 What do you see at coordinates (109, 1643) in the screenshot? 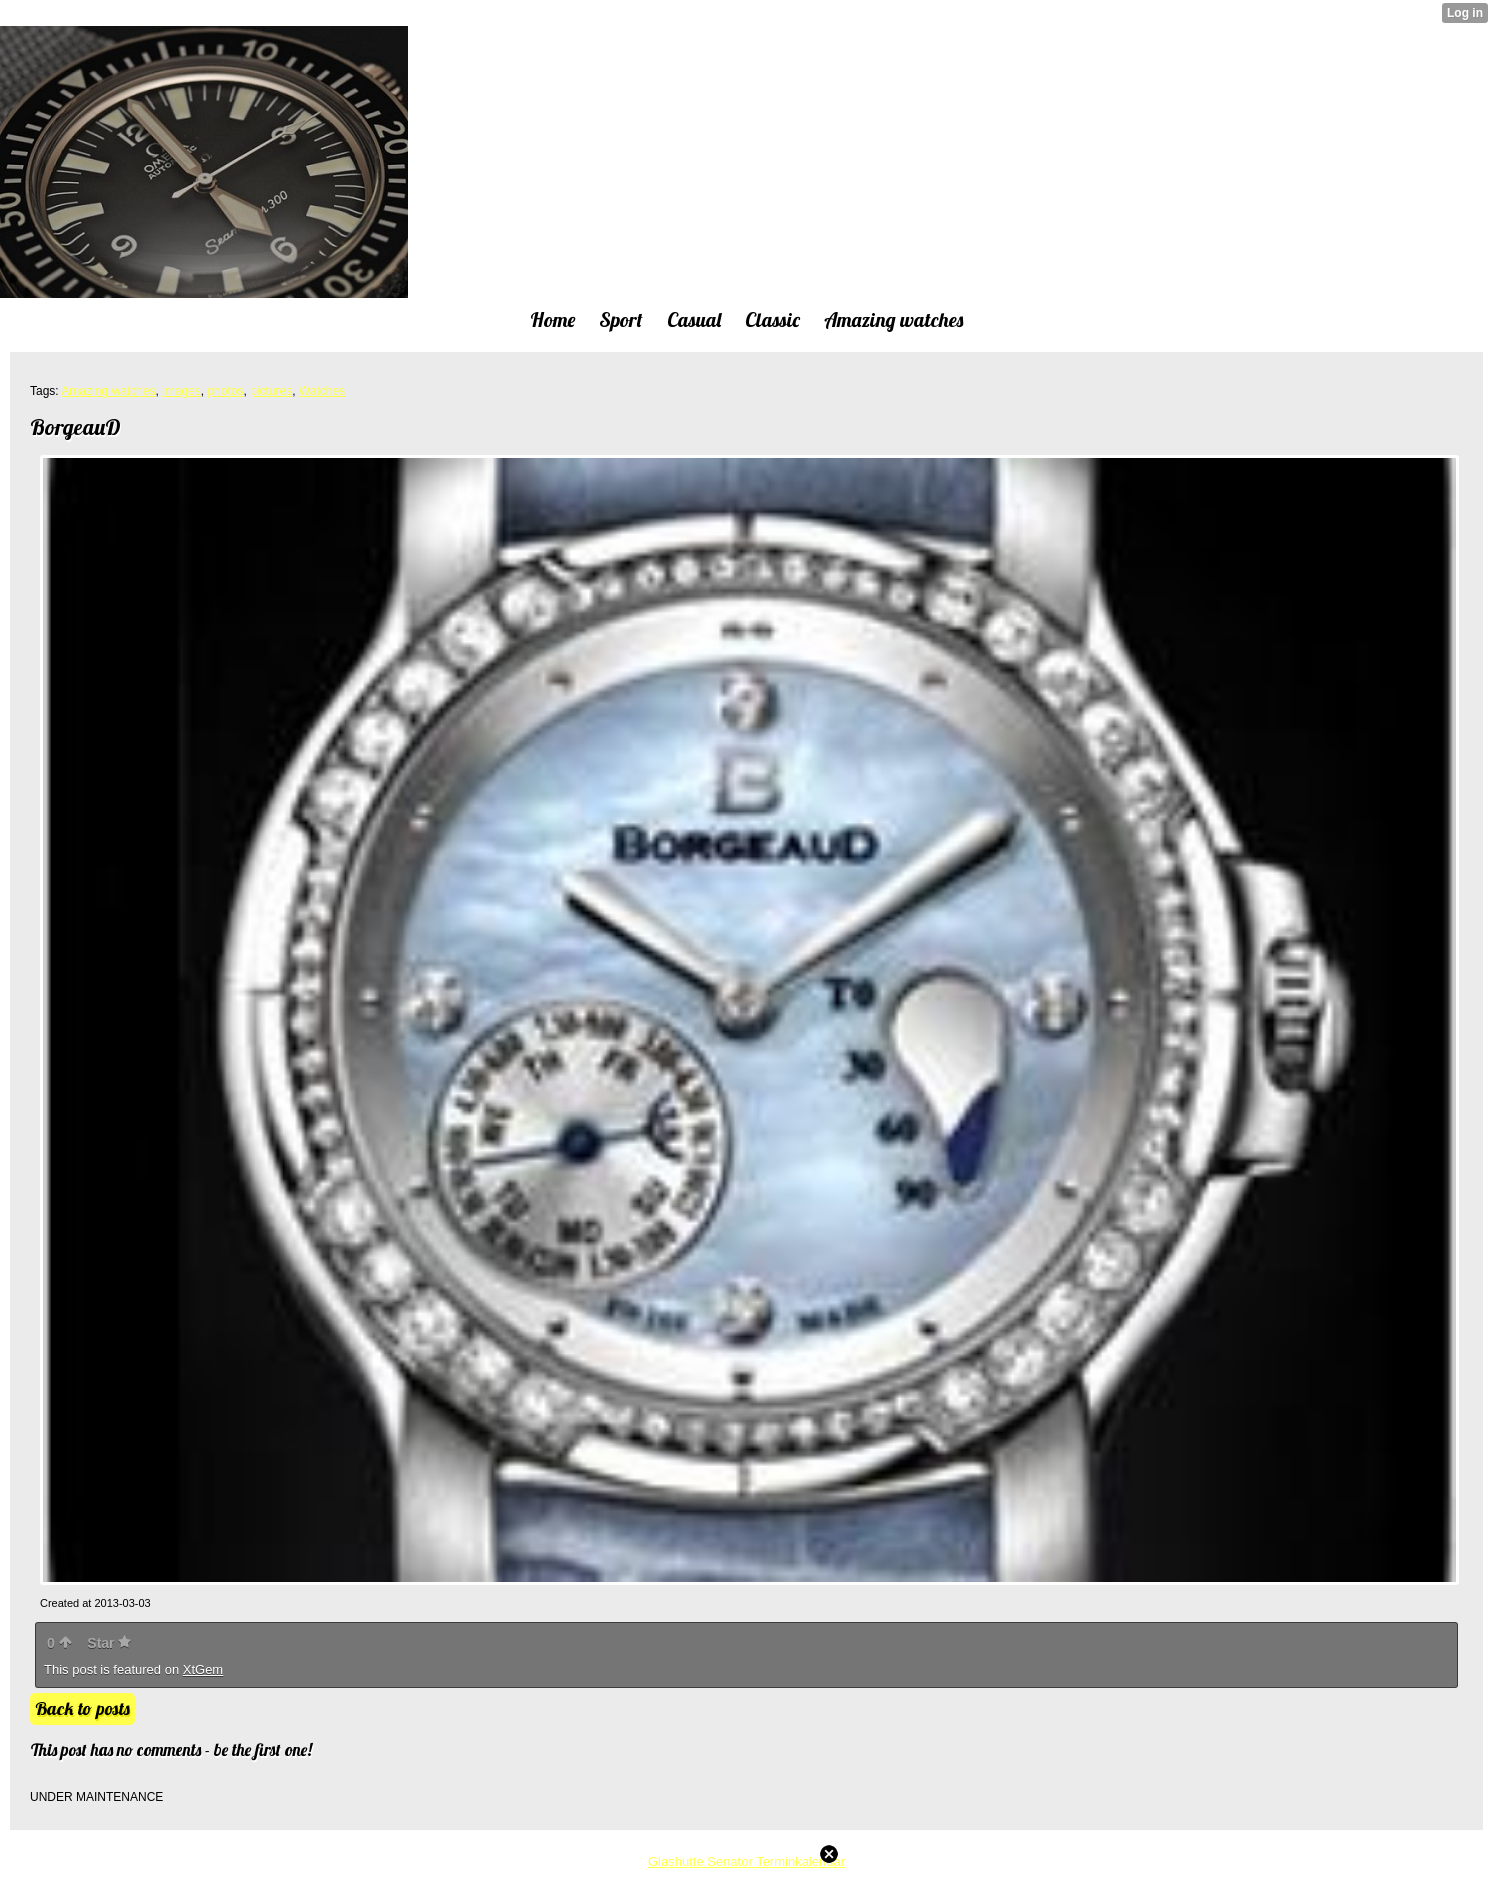
I see `Star` at bounding box center [109, 1643].